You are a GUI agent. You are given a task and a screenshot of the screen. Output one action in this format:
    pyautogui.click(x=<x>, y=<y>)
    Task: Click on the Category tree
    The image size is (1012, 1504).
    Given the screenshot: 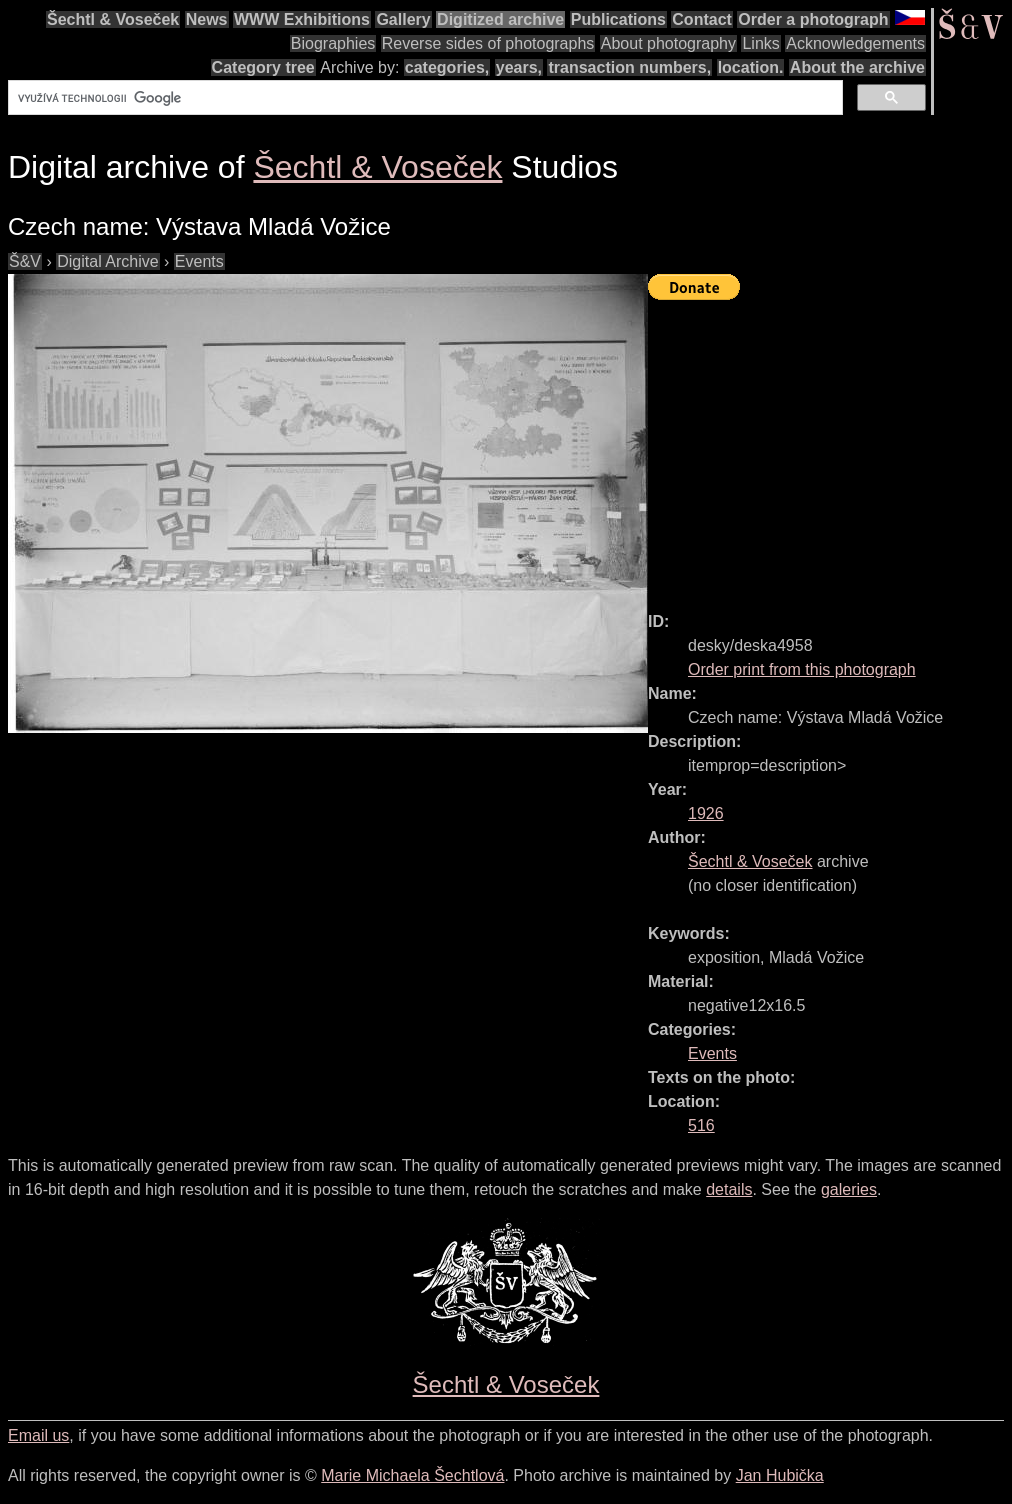 What is the action you would take?
    pyautogui.click(x=263, y=67)
    